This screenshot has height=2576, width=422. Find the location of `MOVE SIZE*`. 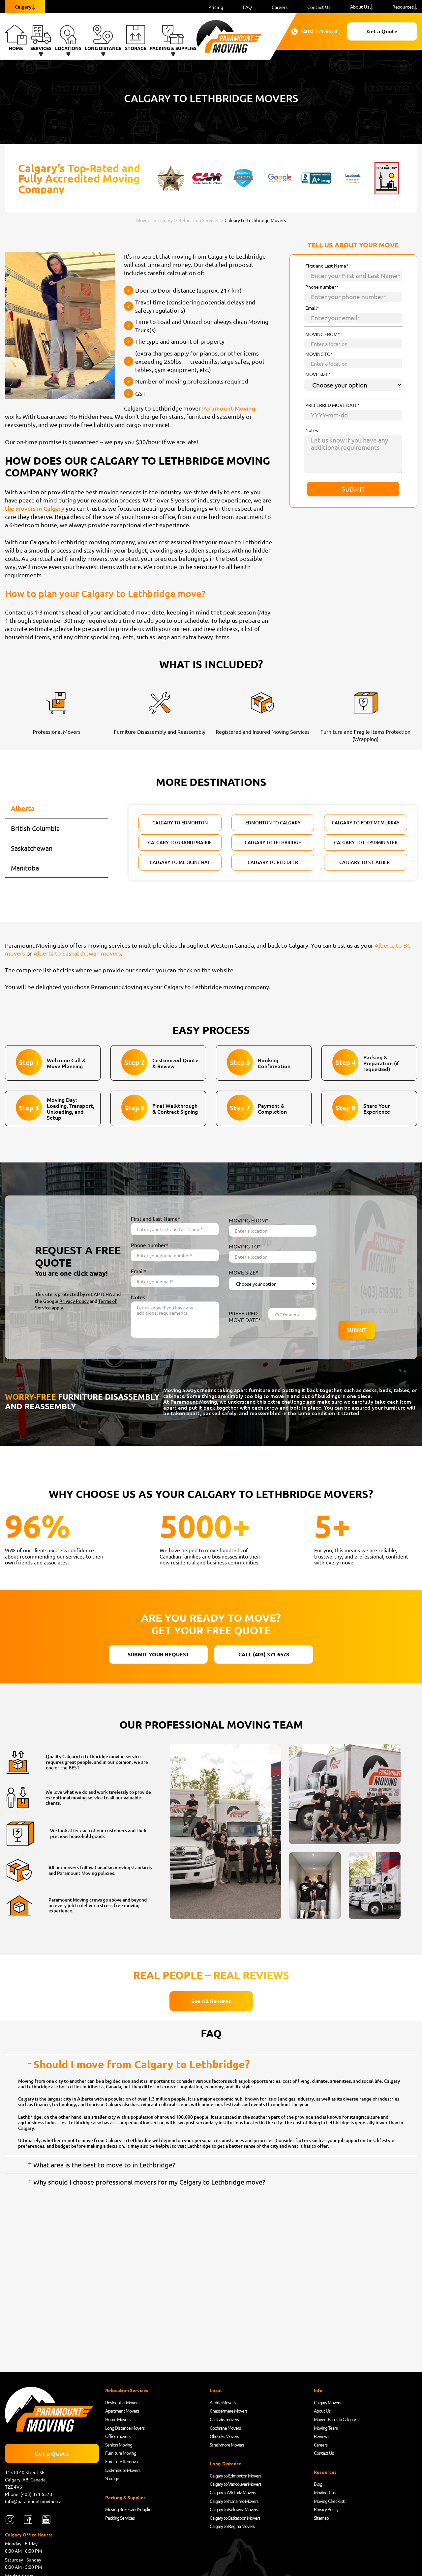

MOVE SIZE* is located at coordinates (318, 374).